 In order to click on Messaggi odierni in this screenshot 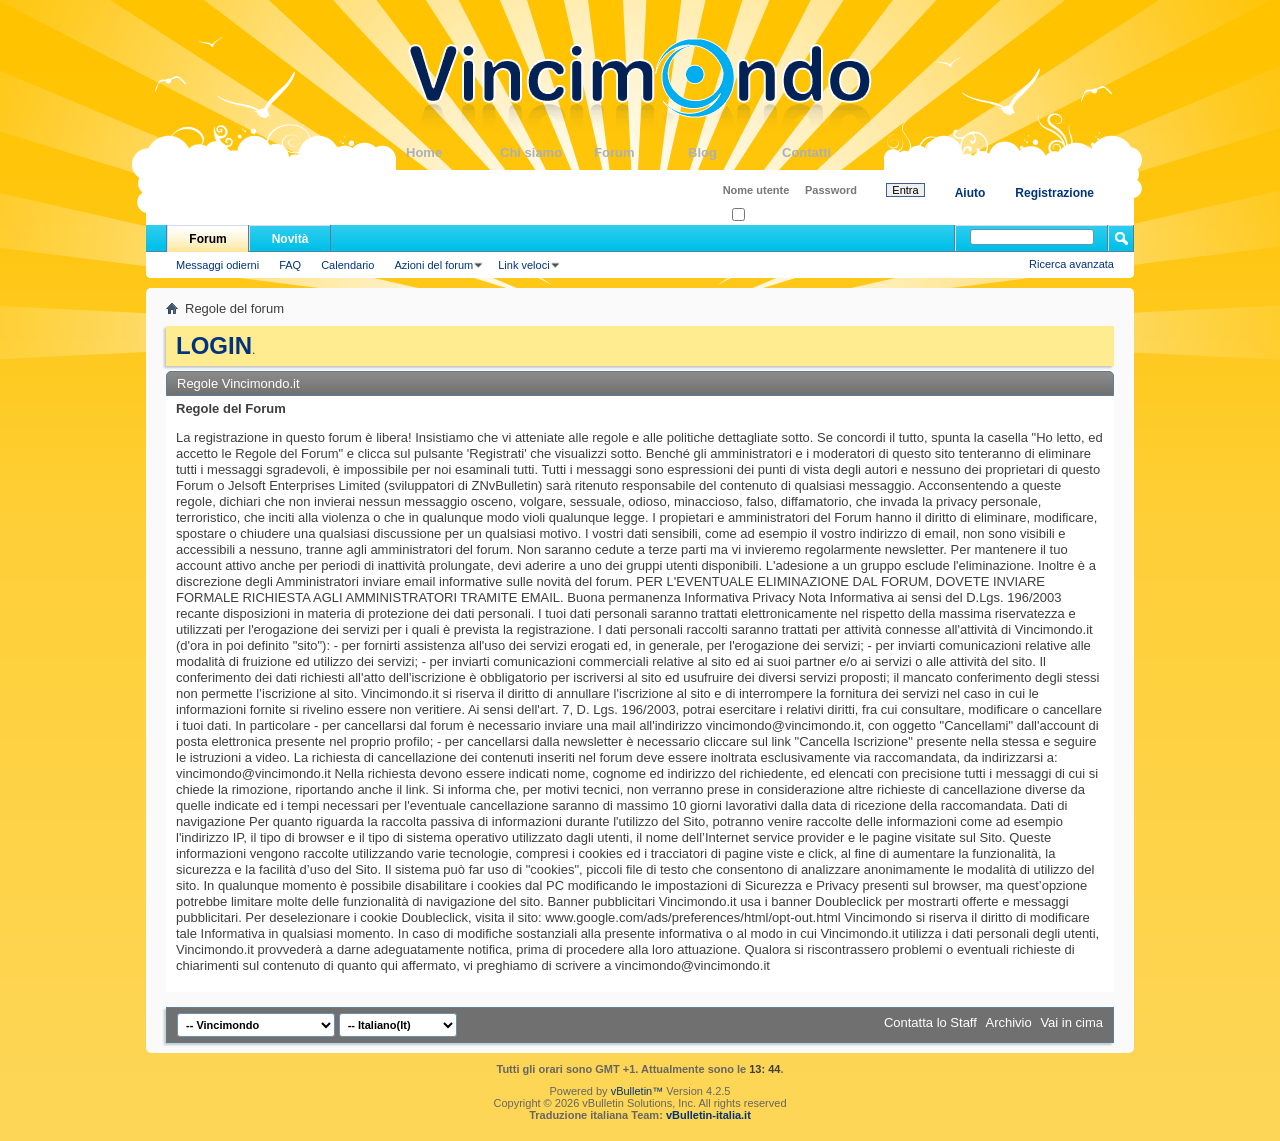, I will do `click(217, 265)`.